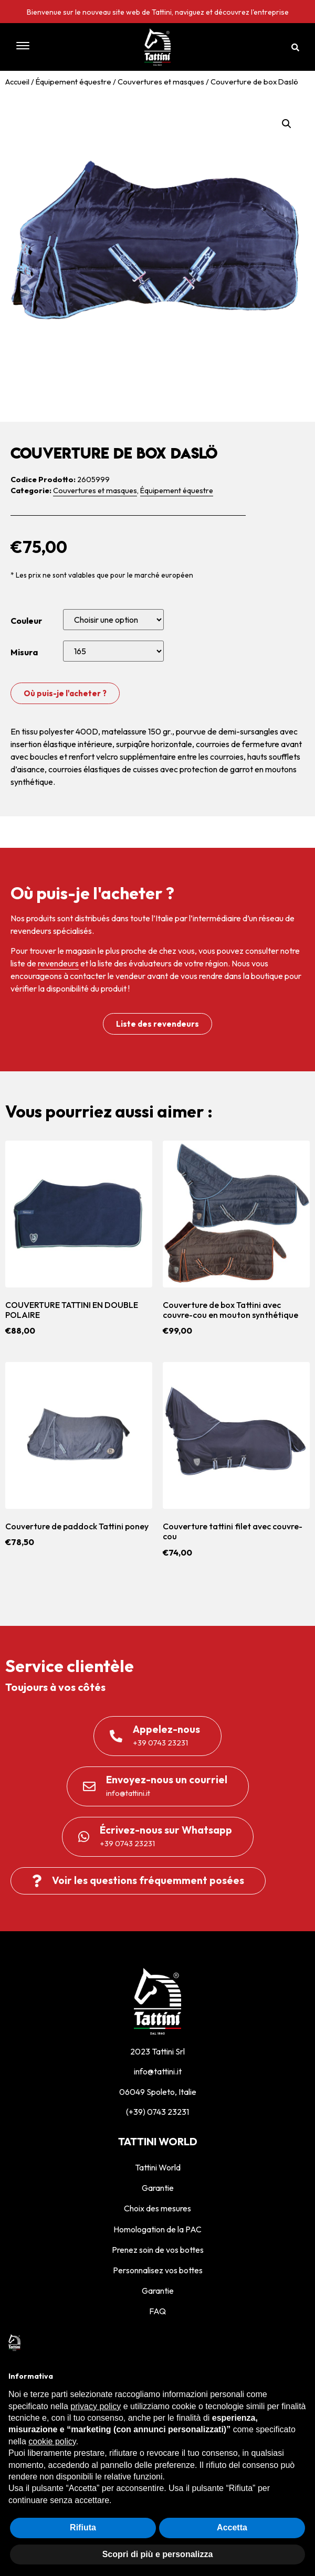 This screenshot has width=315, height=2576. I want to click on Choix des mesures, so click(157, 2208).